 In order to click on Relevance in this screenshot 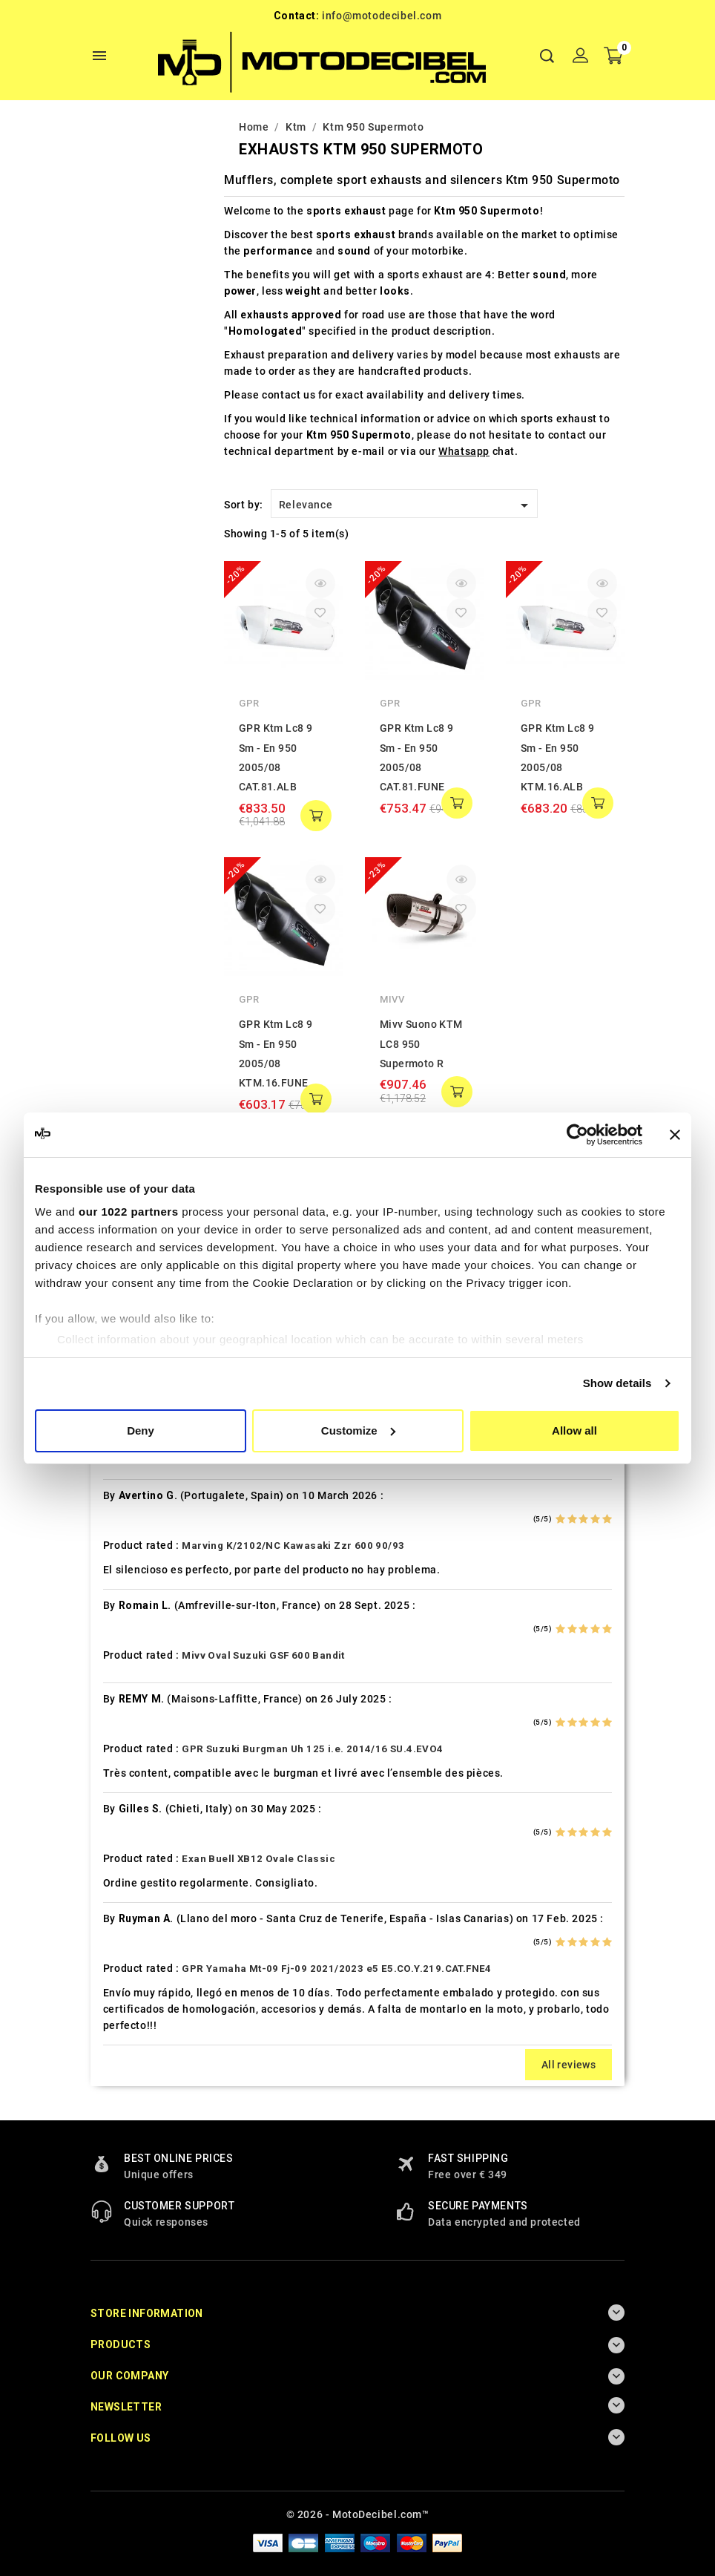, I will do `click(406, 505)`.